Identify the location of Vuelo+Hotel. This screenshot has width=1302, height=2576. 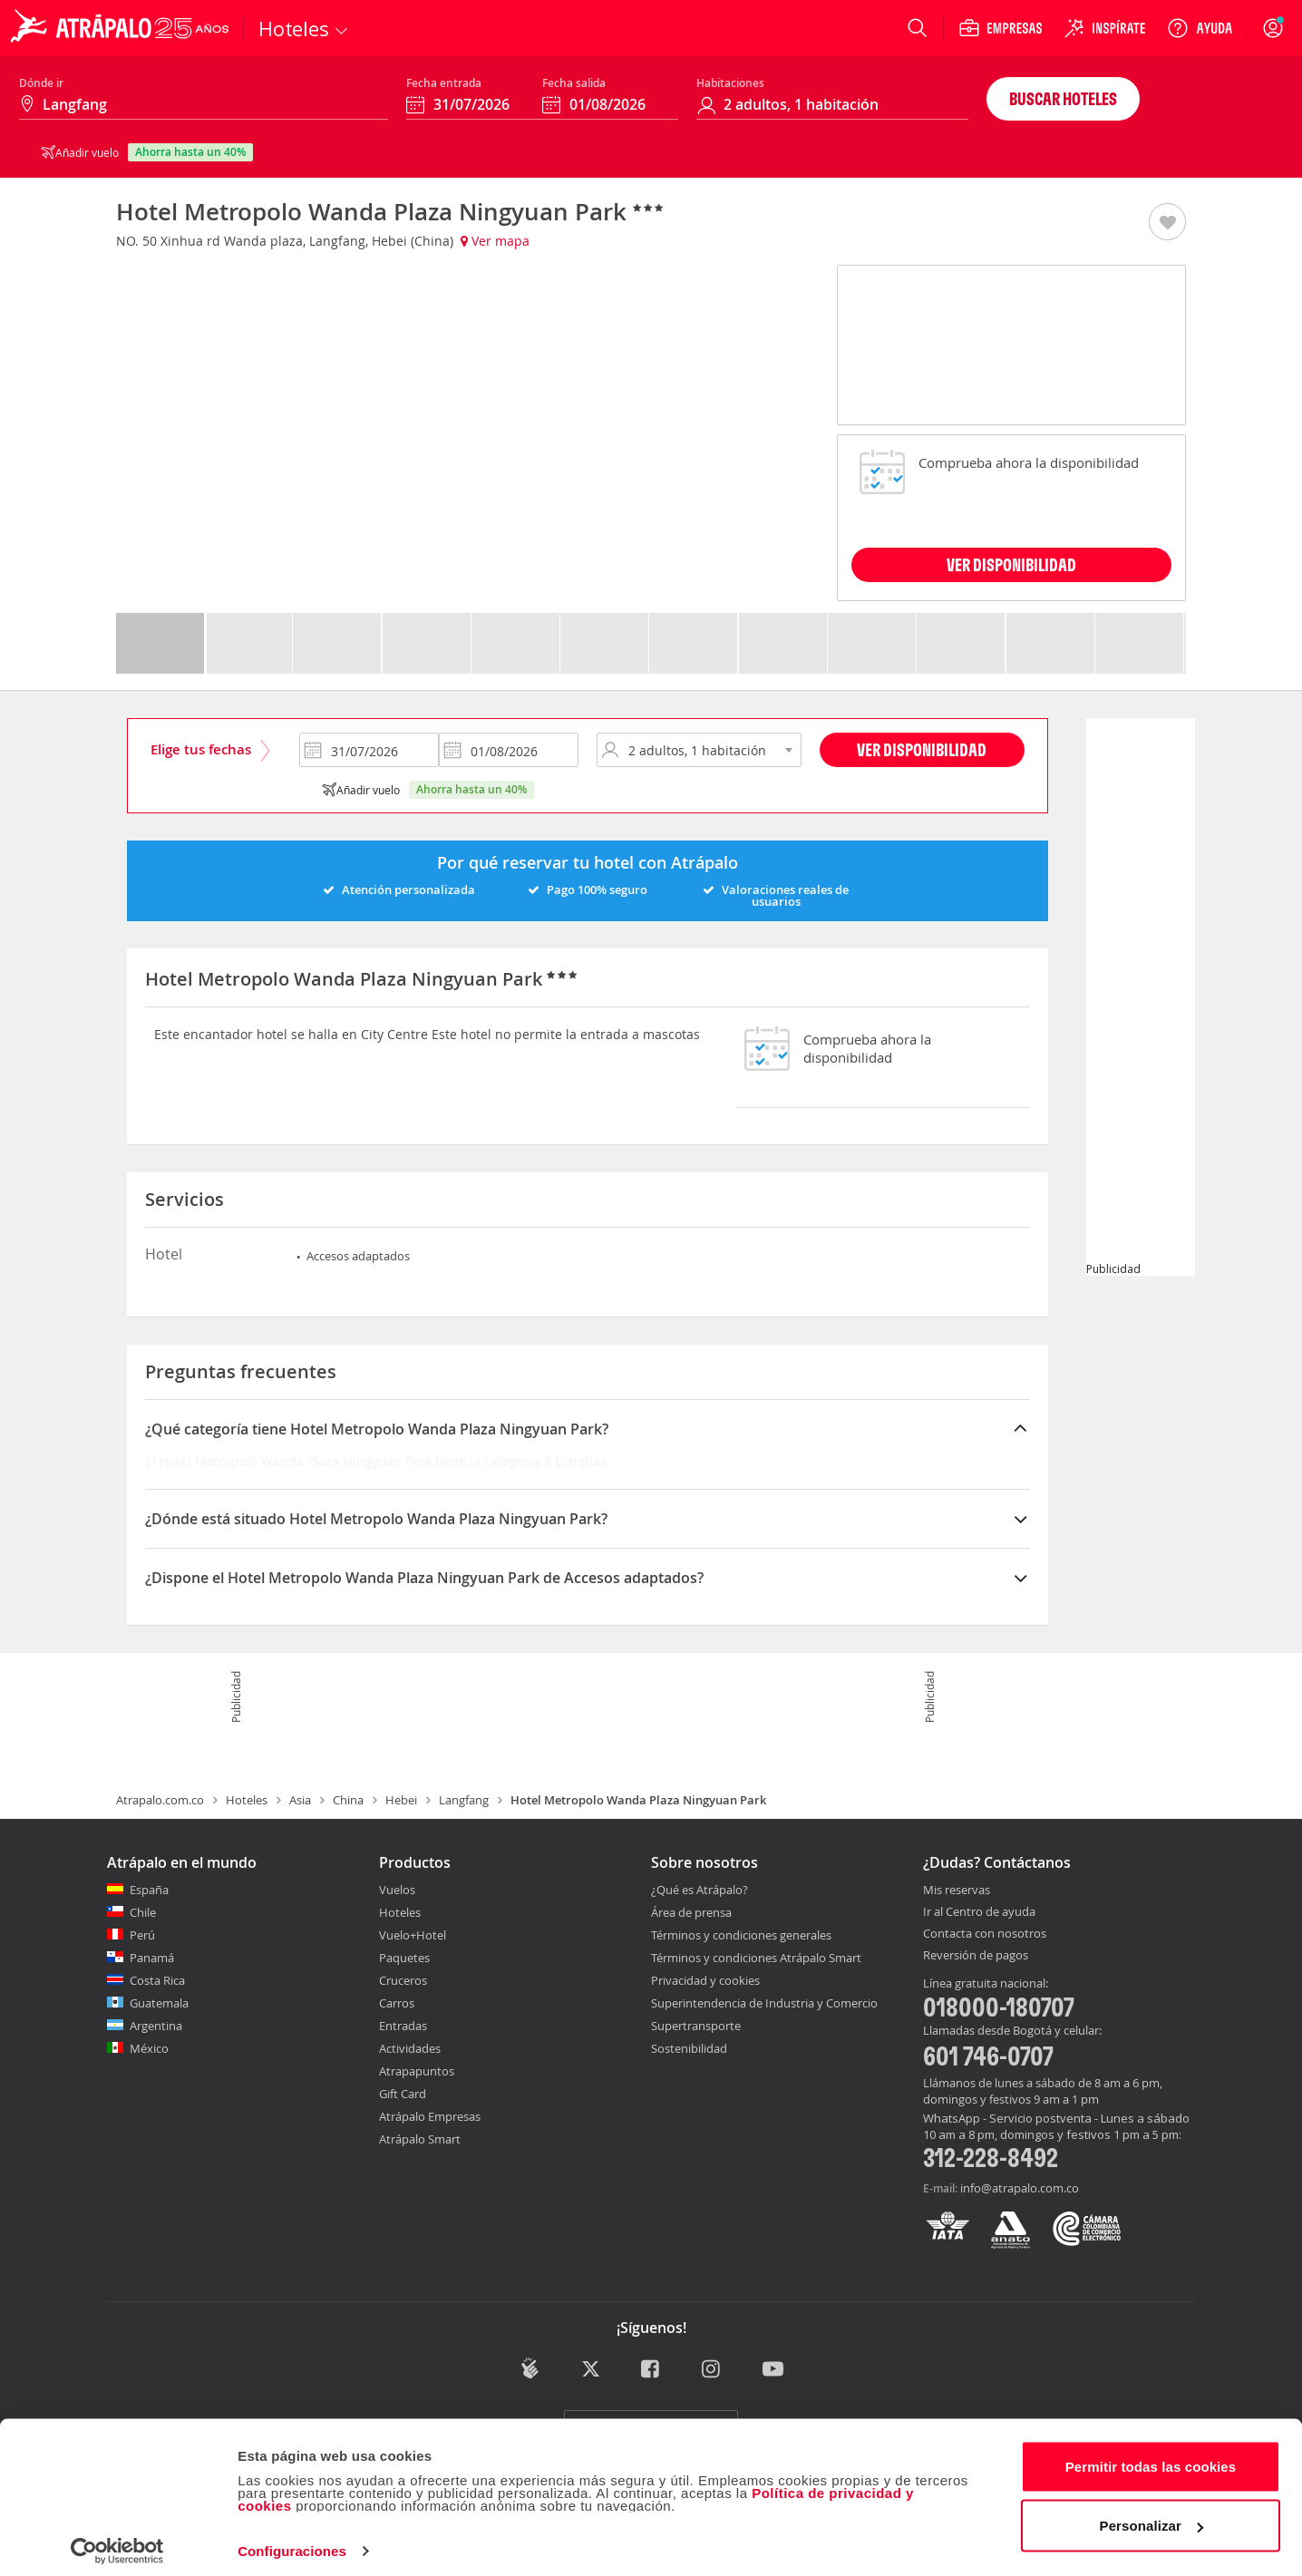
(412, 1935).